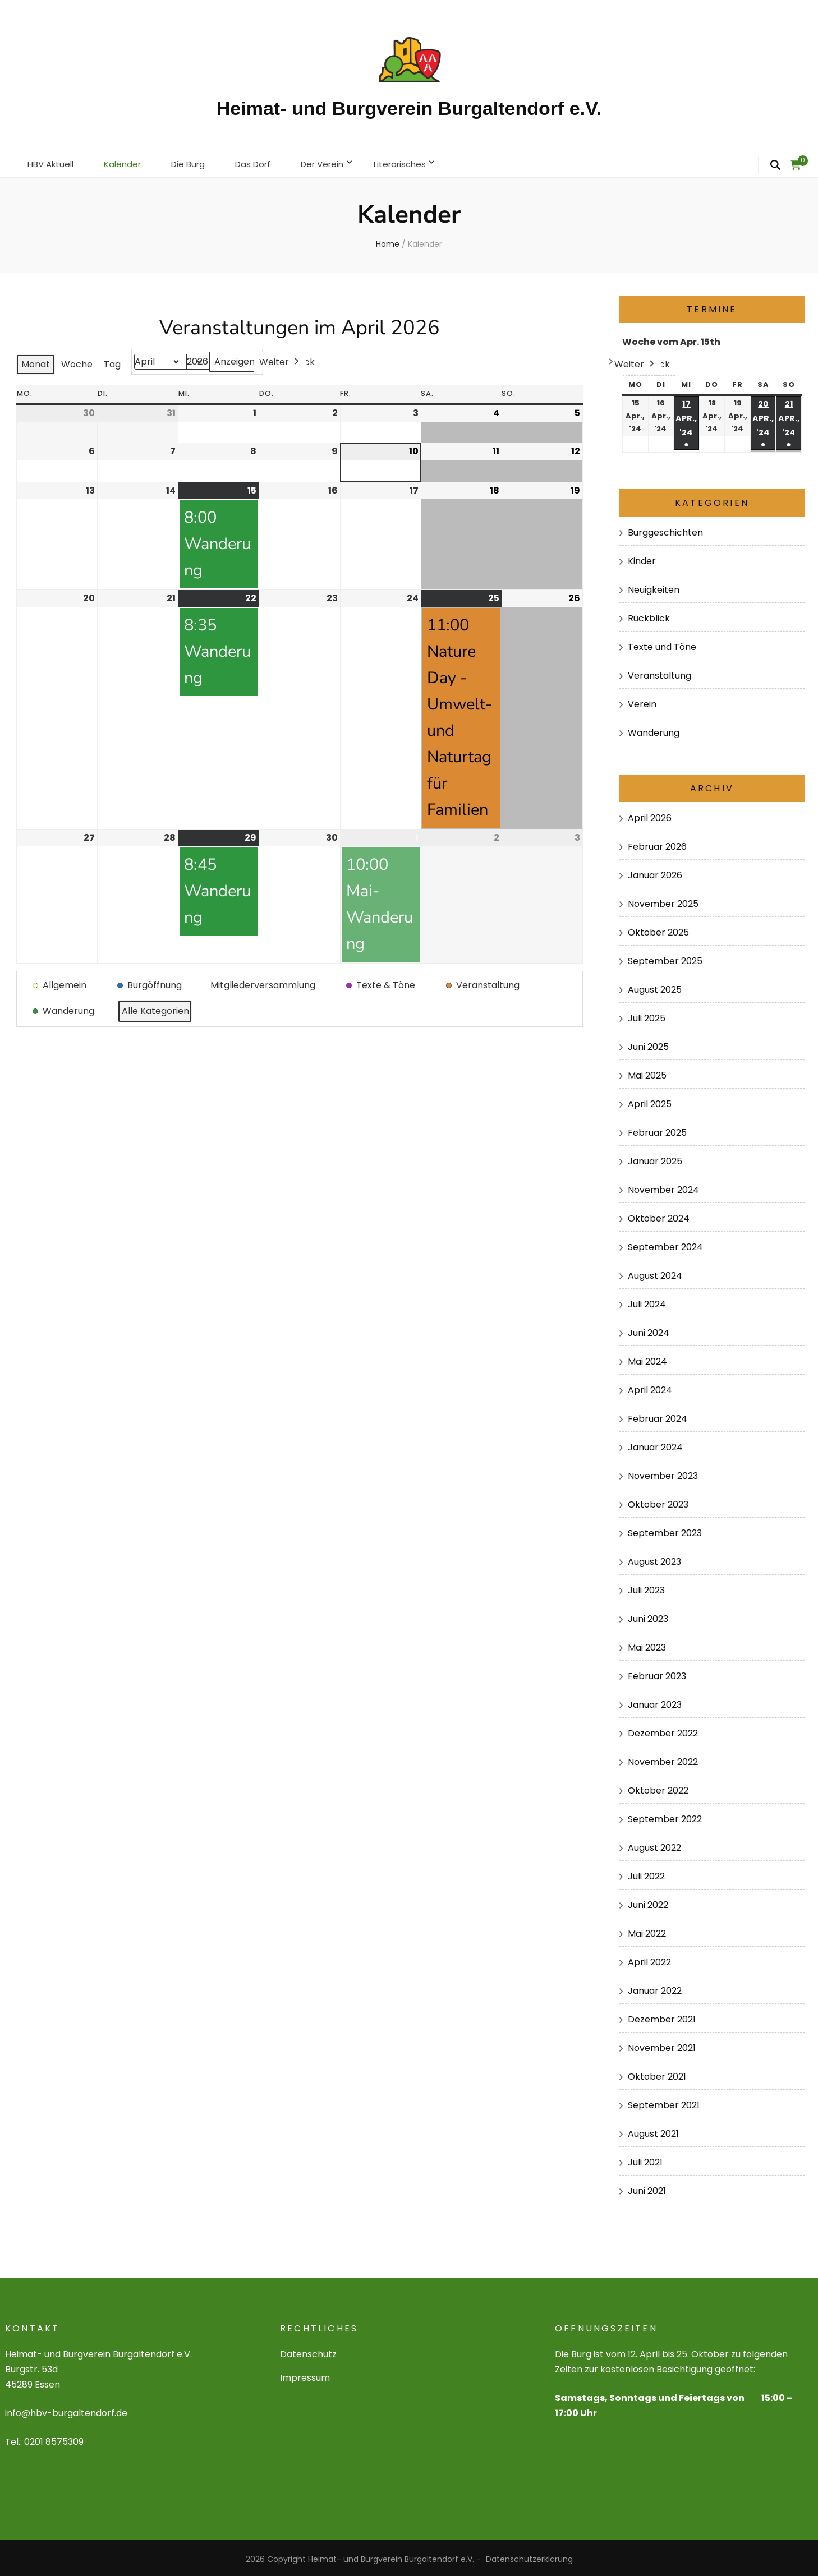  What do you see at coordinates (665, 1815) in the screenshot?
I see `September 2022` at bounding box center [665, 1815].